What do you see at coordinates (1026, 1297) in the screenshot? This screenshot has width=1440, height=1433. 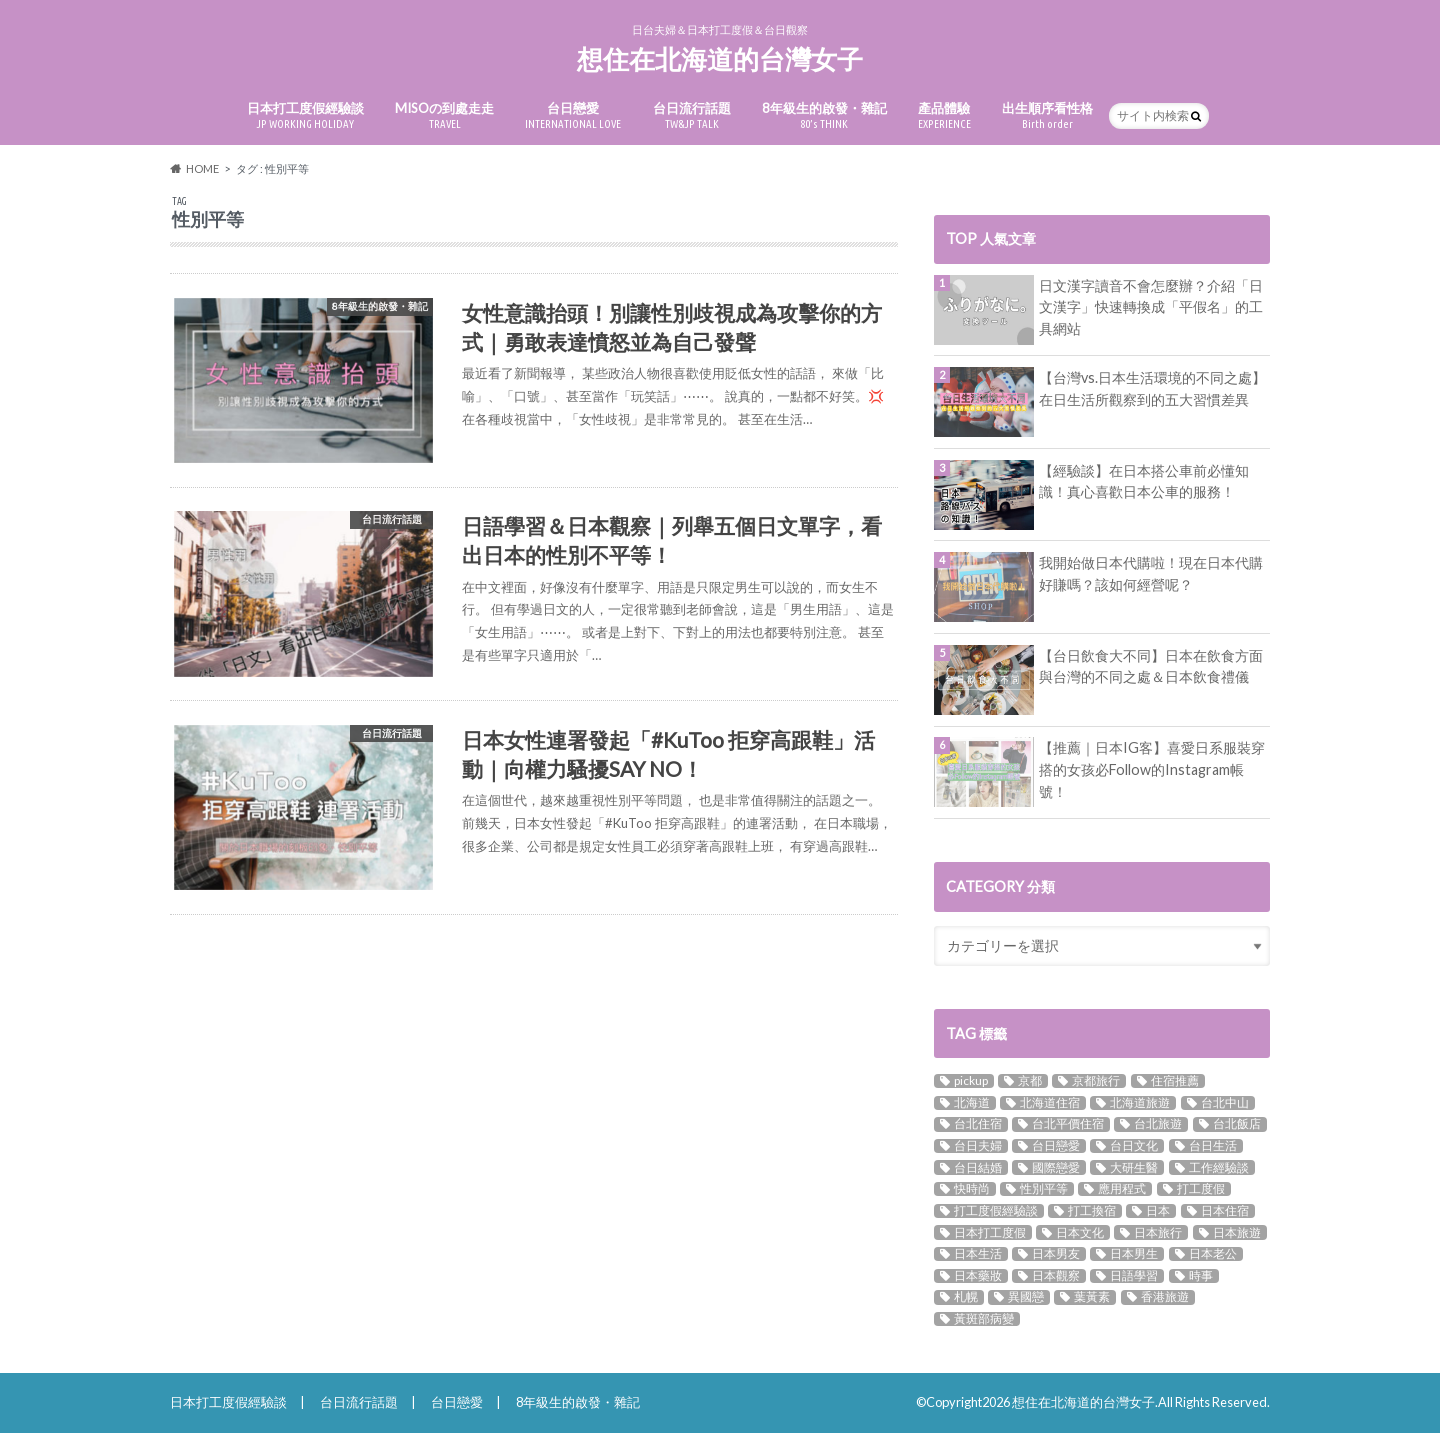 I see `異國戀 [異國戀 (17個の項目)]` at bounding box center [1026, 1297].